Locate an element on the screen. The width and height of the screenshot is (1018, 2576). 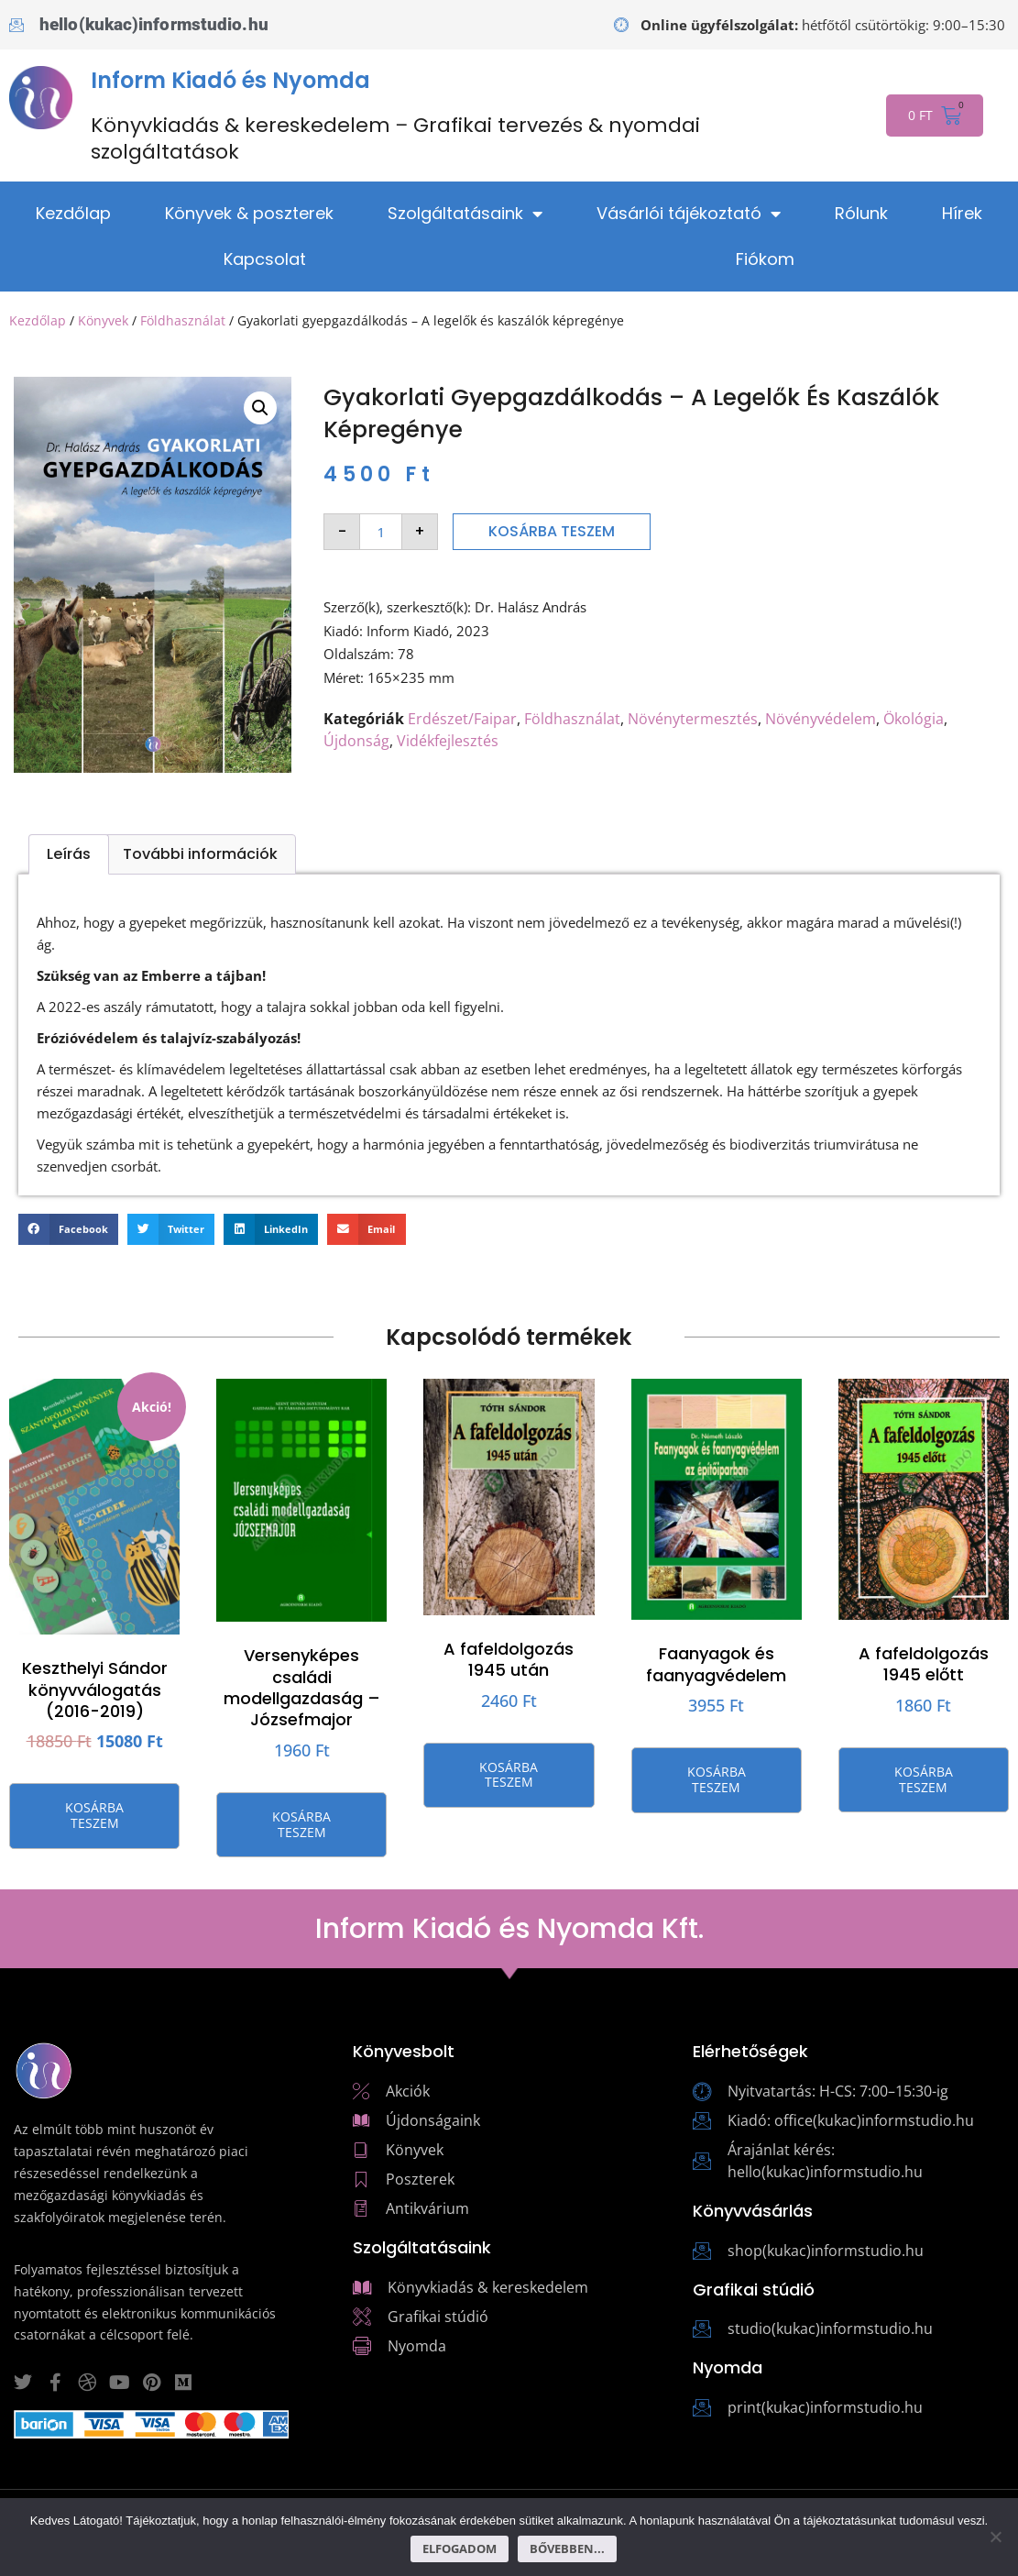
Bővebben... is located at coordinates (567, 2548).